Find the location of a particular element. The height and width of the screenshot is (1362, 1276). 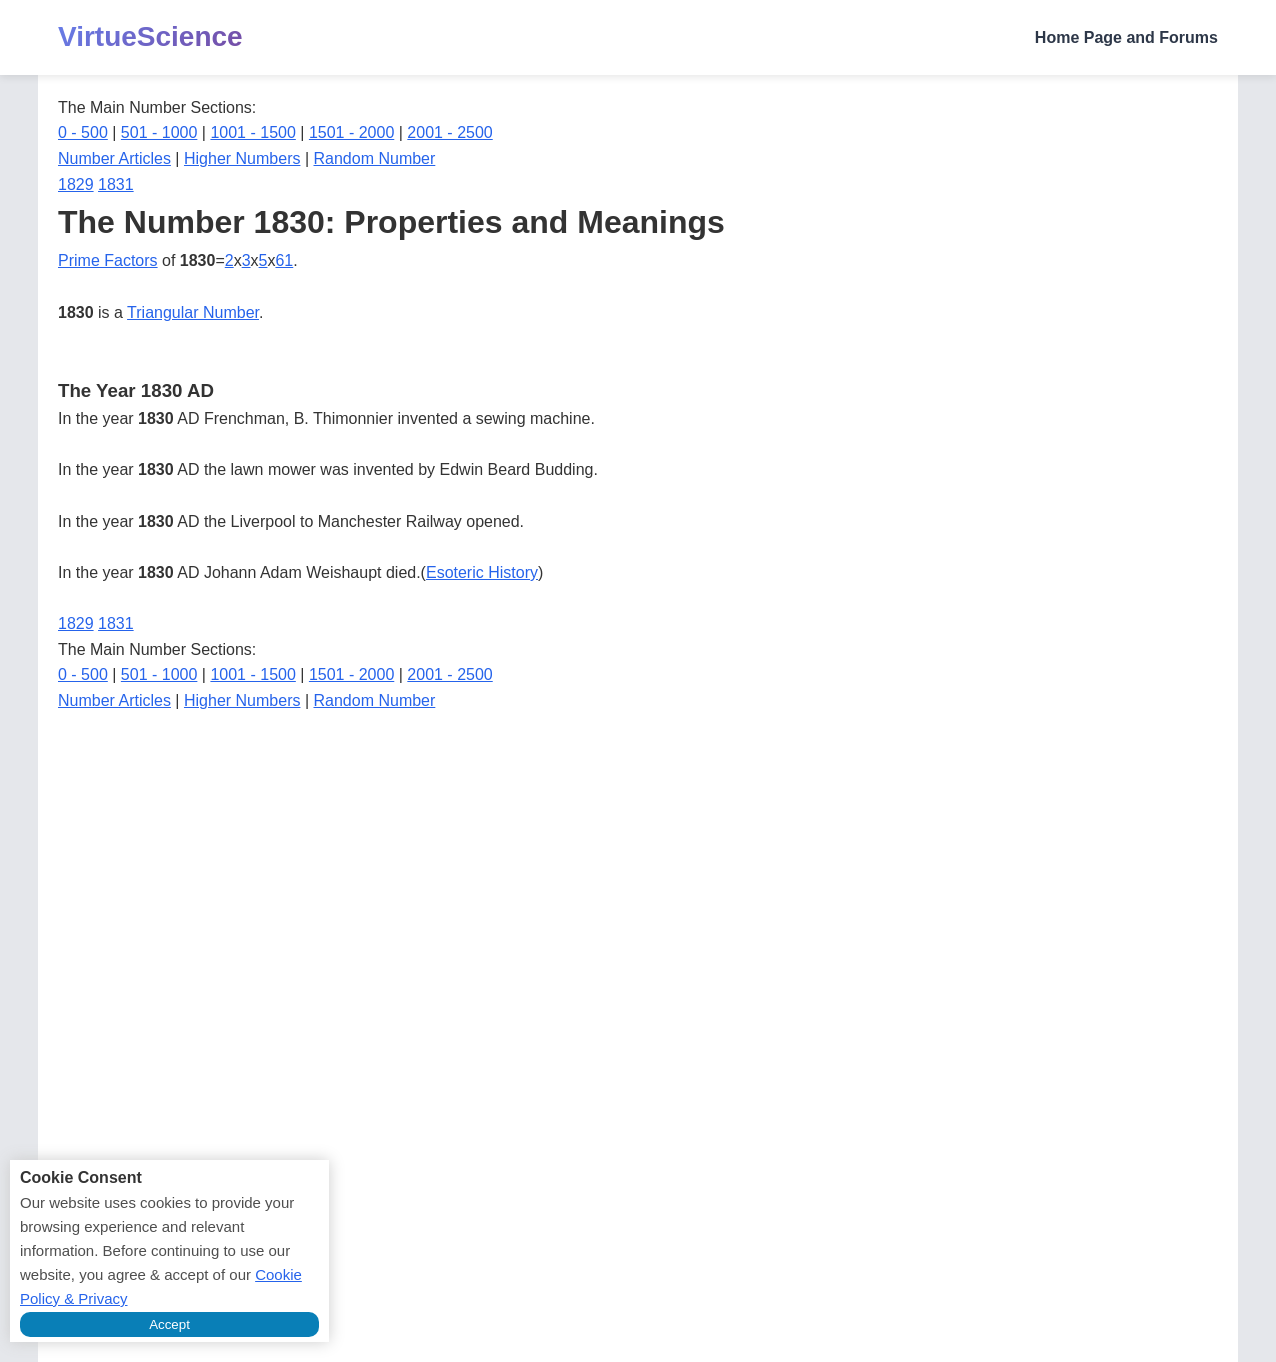

Number Articles is located at coordinates (114, 158).